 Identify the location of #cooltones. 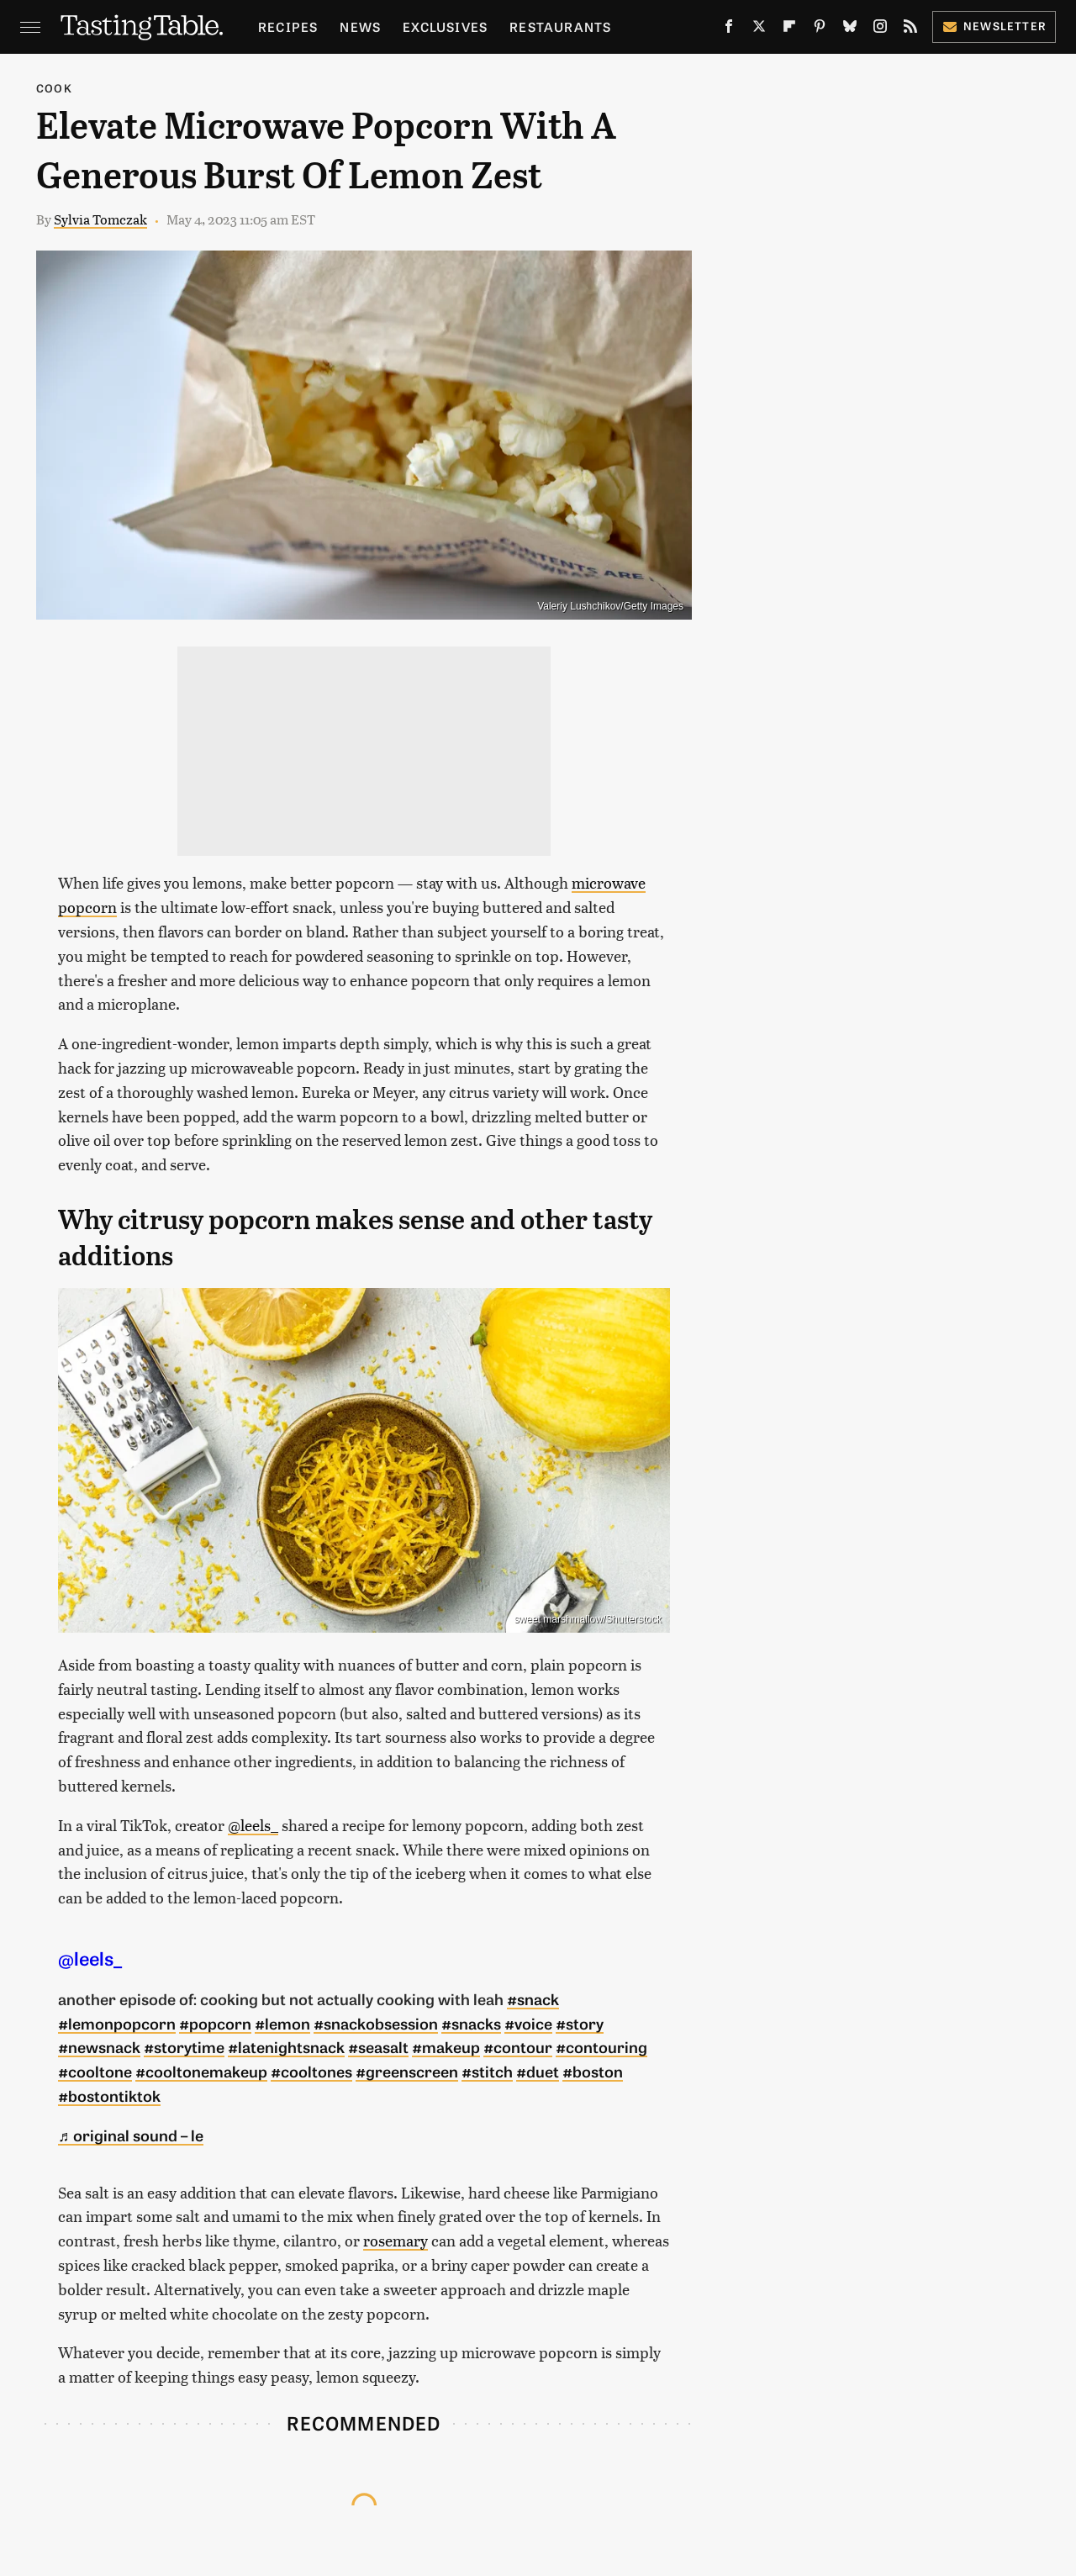
(311, 2071).